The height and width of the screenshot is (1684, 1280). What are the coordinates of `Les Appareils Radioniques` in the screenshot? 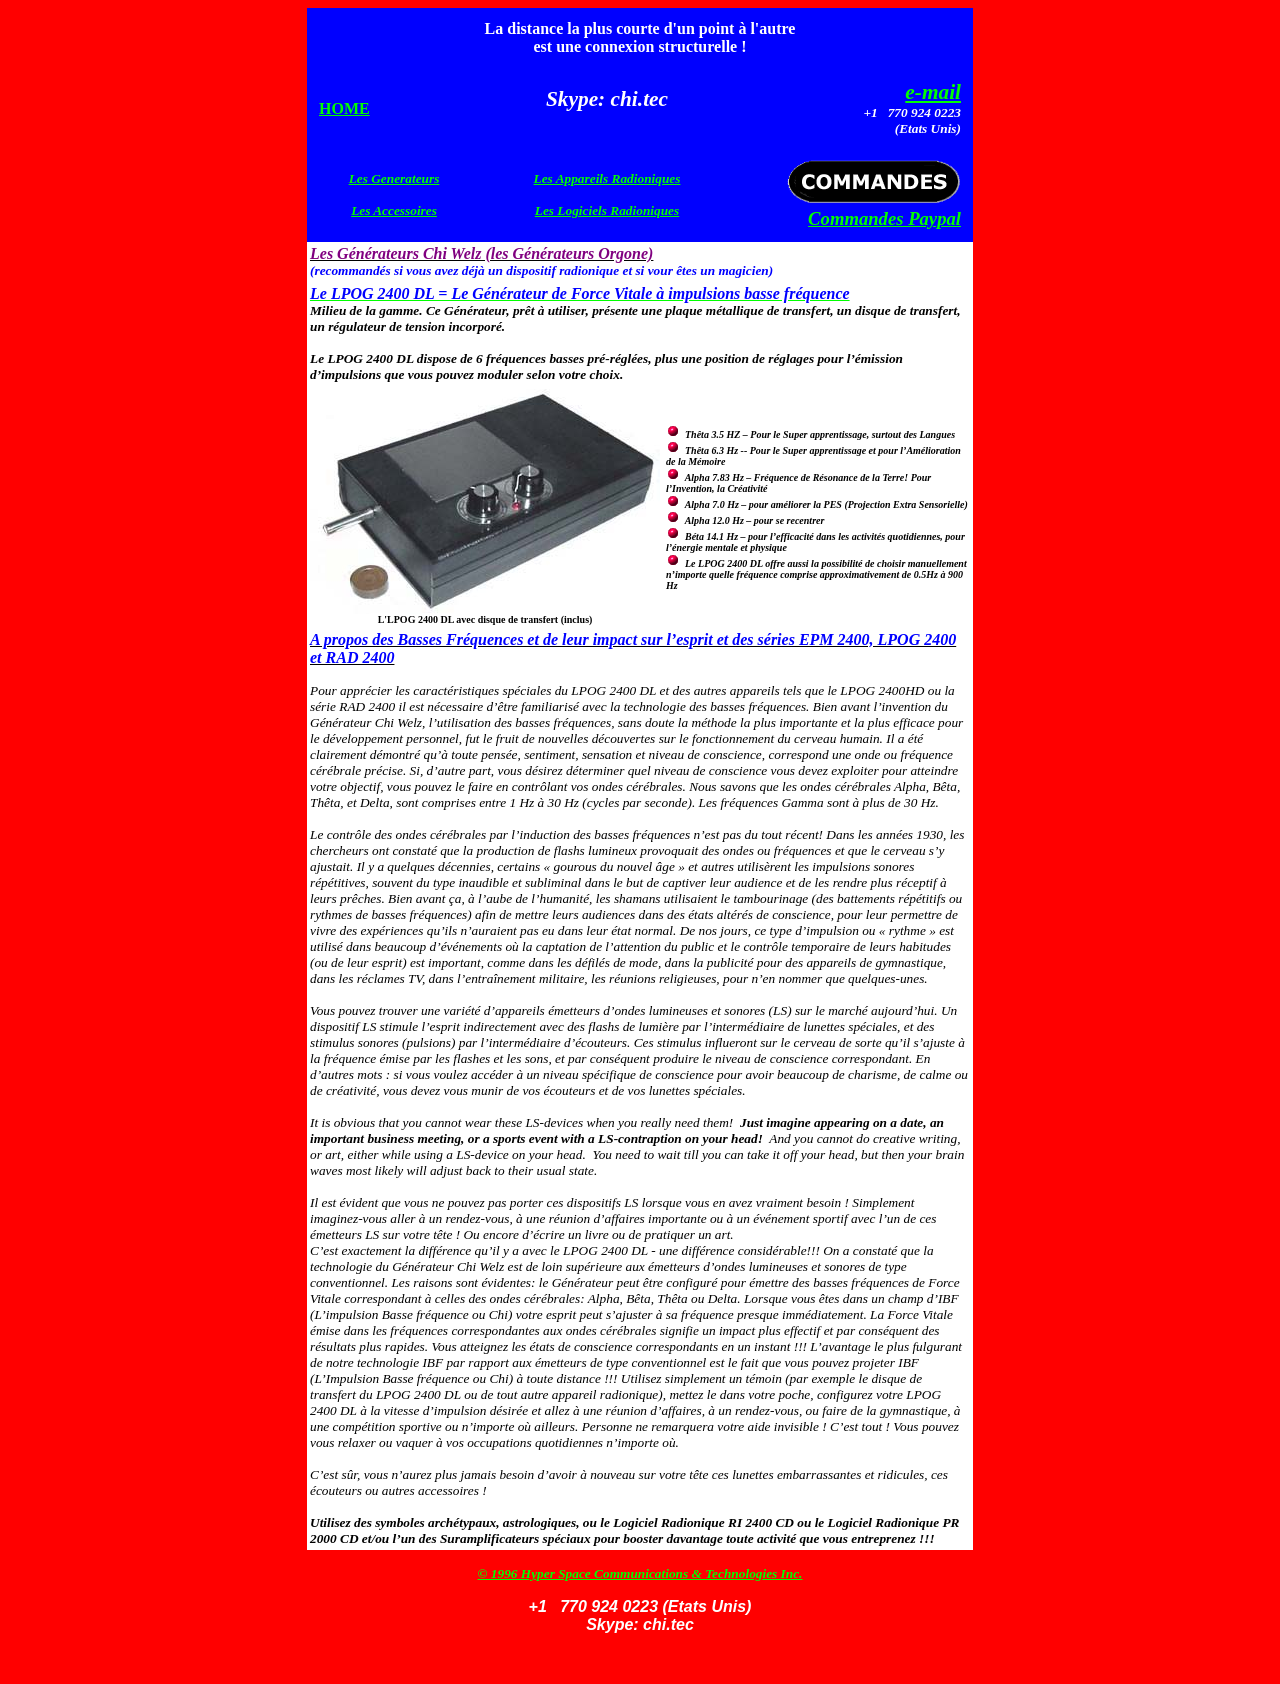 It's located at (607, 178).